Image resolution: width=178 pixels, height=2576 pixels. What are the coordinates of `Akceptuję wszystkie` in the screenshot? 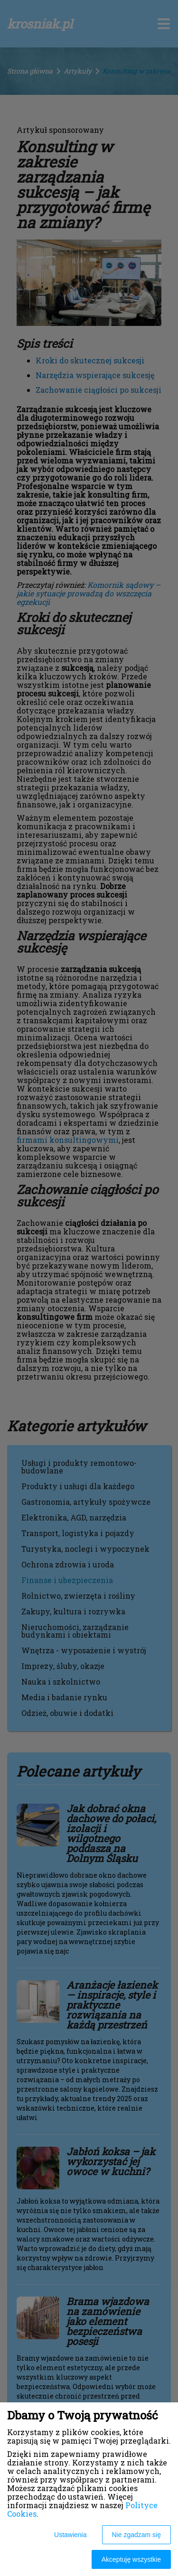 It's located at (131, 2559).